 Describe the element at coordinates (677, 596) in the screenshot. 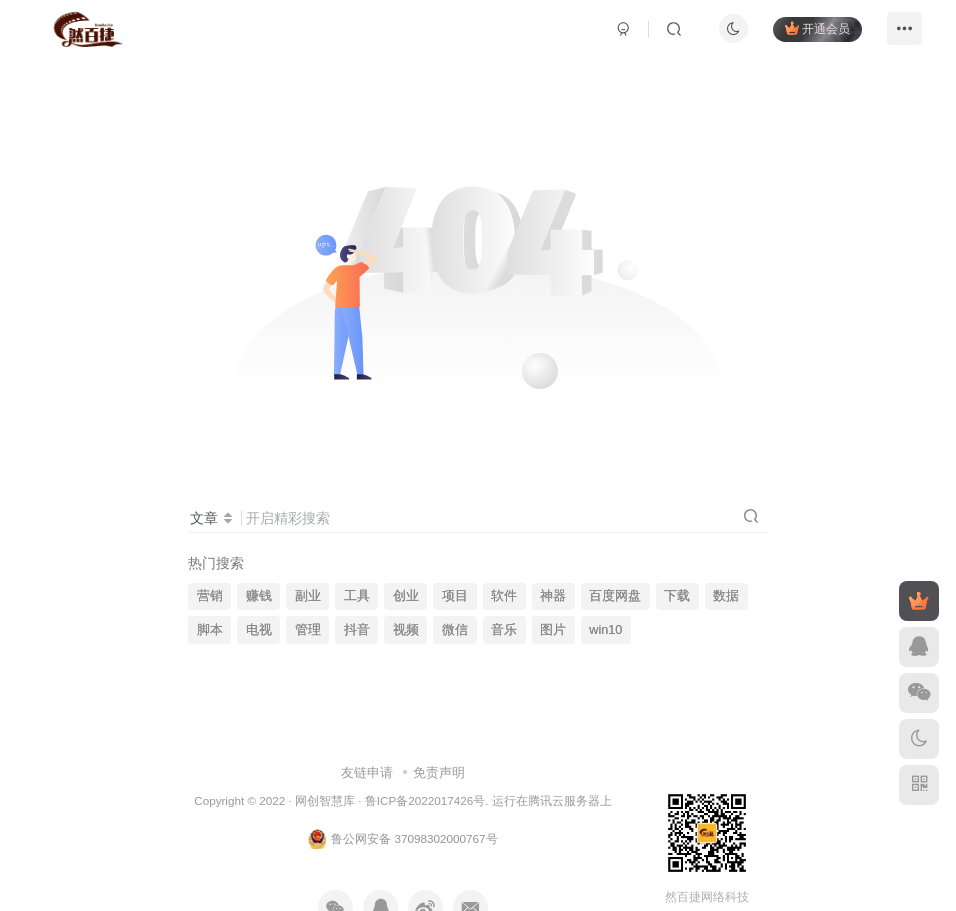

I see `下载` at that location.